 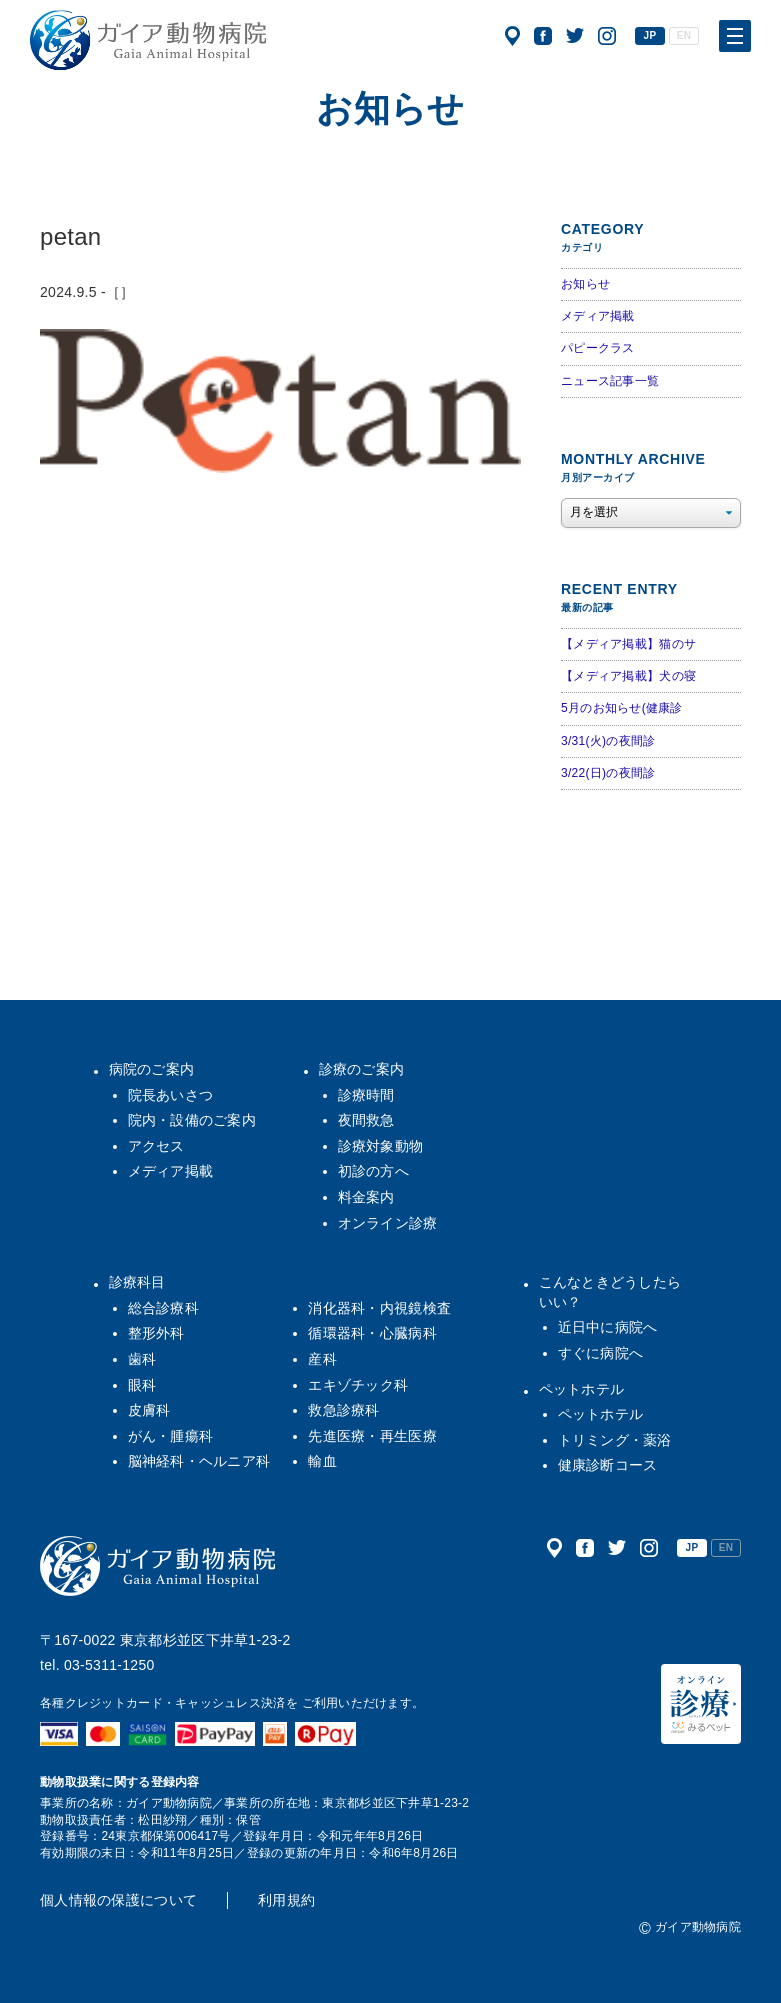 What do you see at coordinates (171, 1436) in the screenshot?
I see `がん・腫瘍科` at bounding box center [171, 1436].